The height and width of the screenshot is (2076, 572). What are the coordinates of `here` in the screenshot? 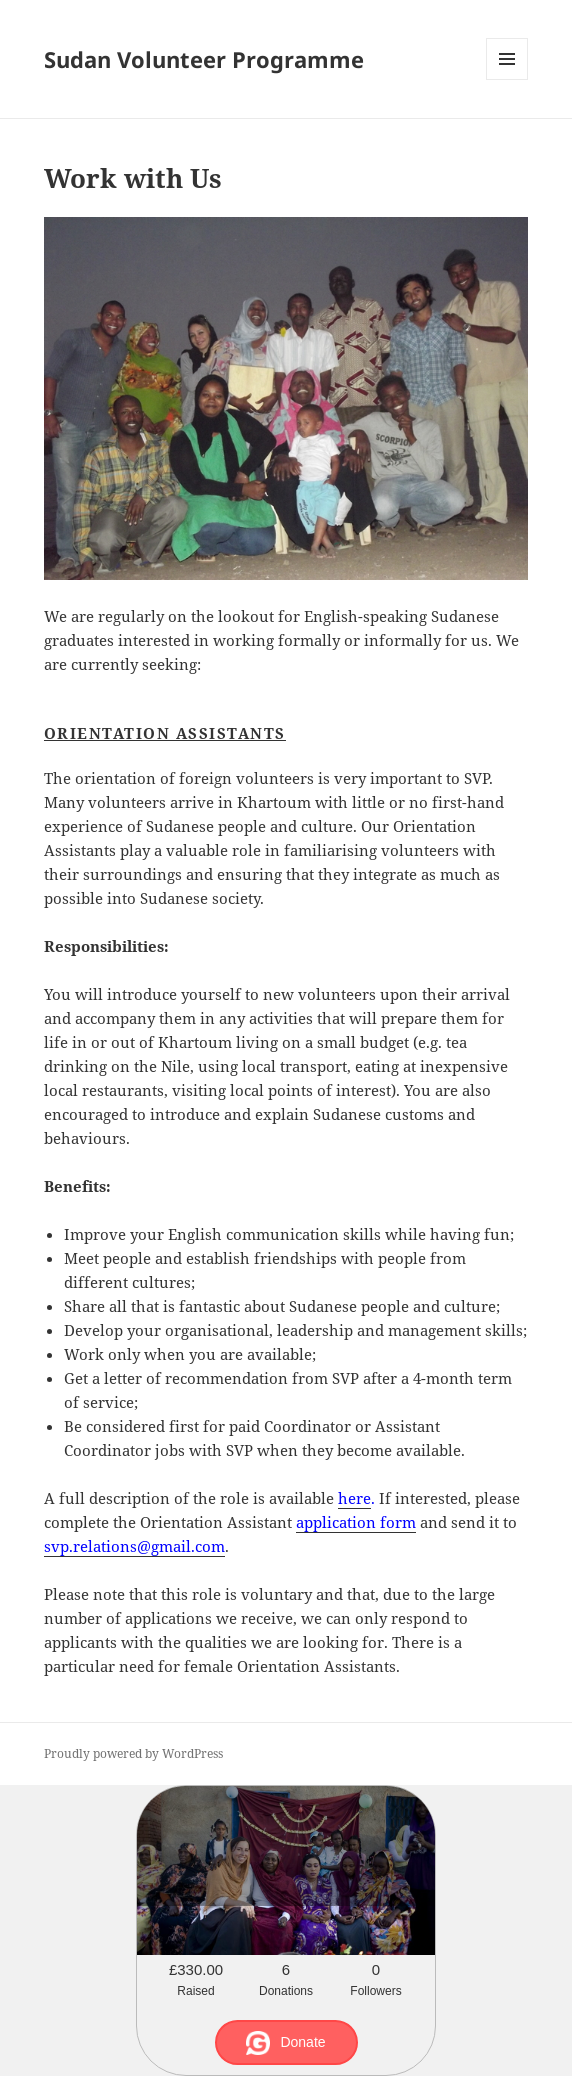 It's located at (354, 1498).